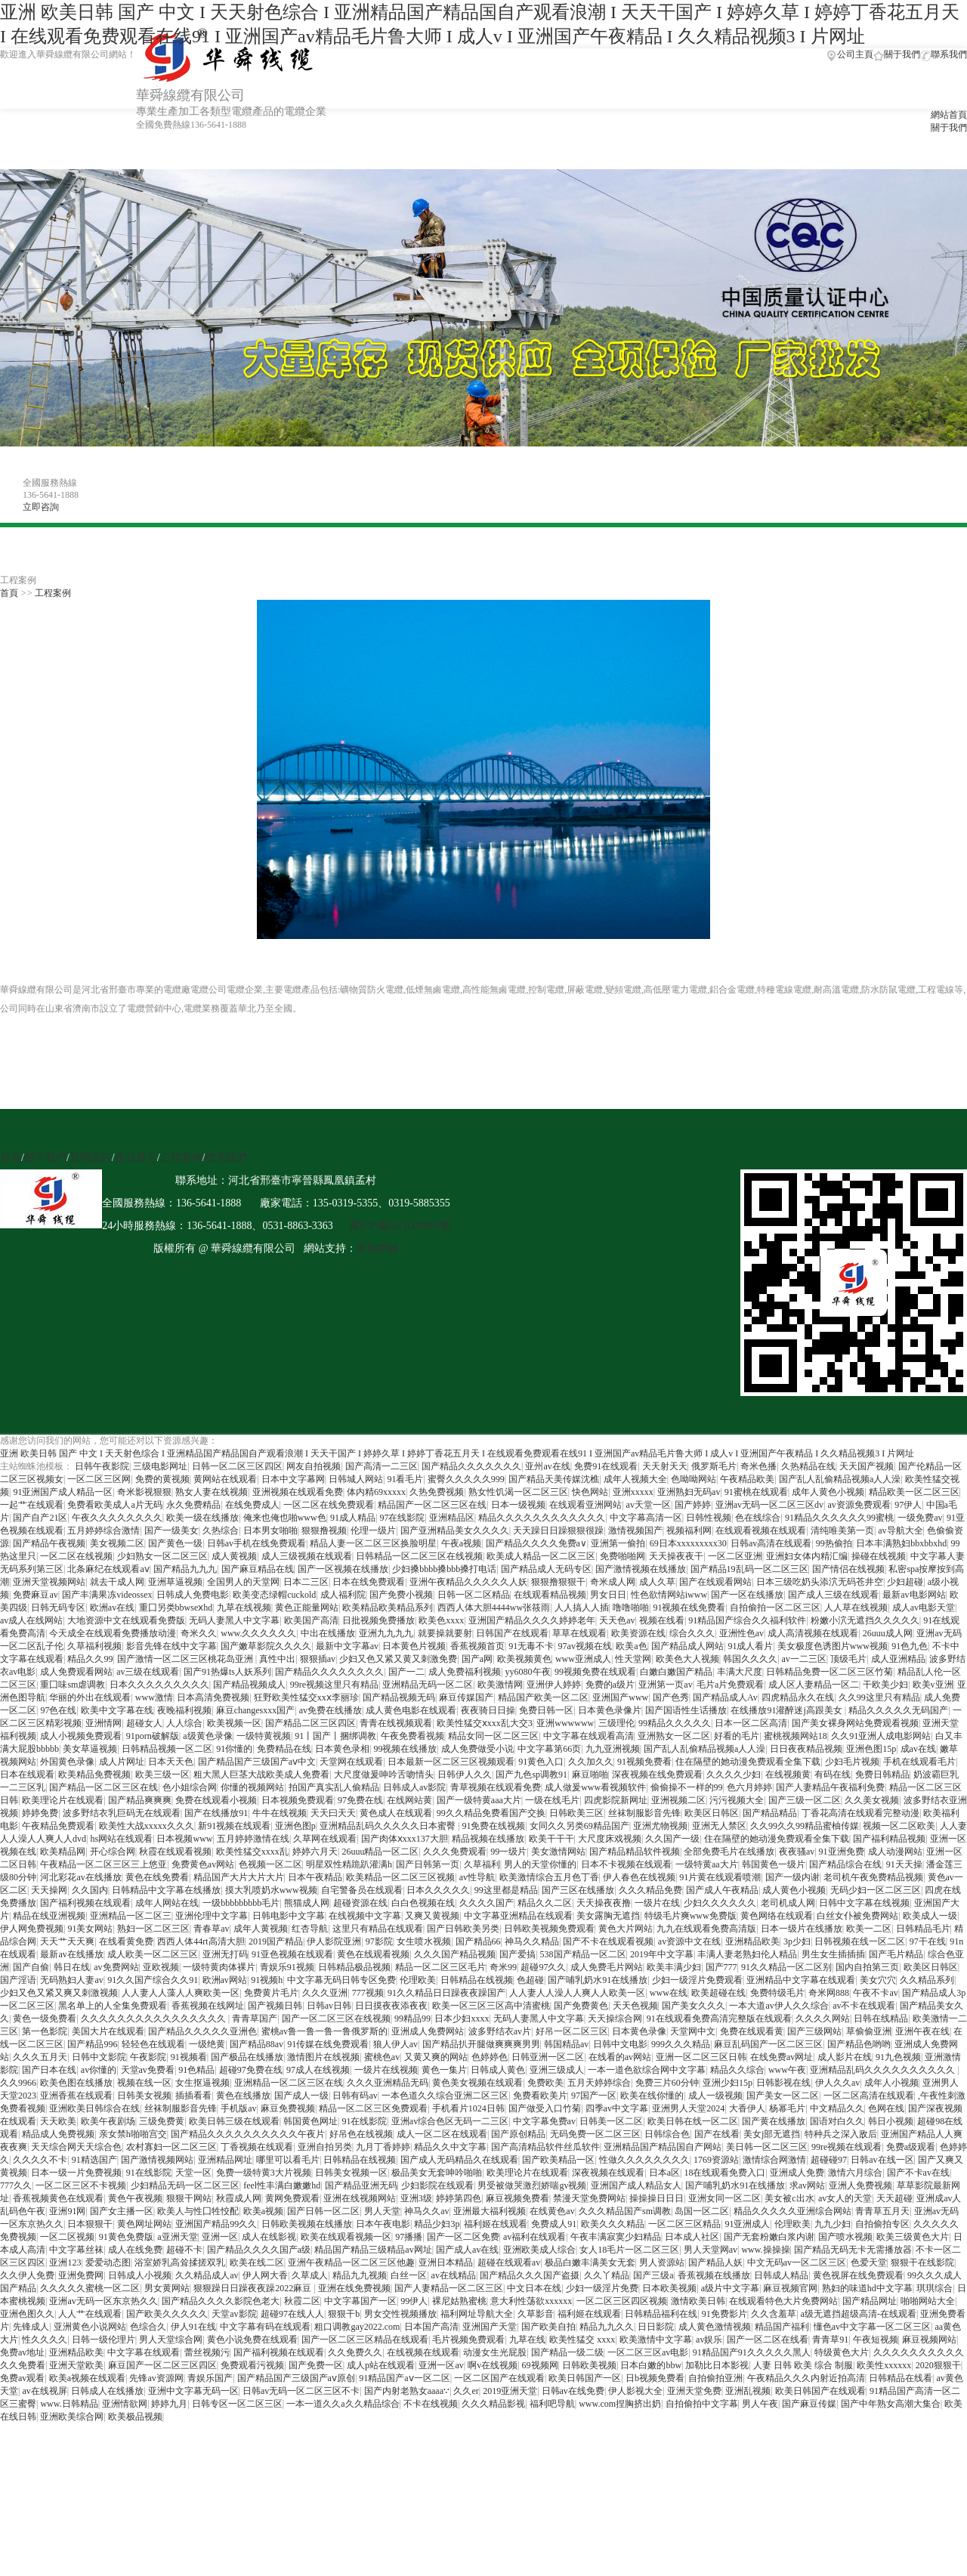 Image resolution: width=967 pixels, height=2576 pixels. What do you see at coordinates (796, 2262) in the screenshot?
I see `中文无码av一区二区三区` at bounding box center [796, 2262].